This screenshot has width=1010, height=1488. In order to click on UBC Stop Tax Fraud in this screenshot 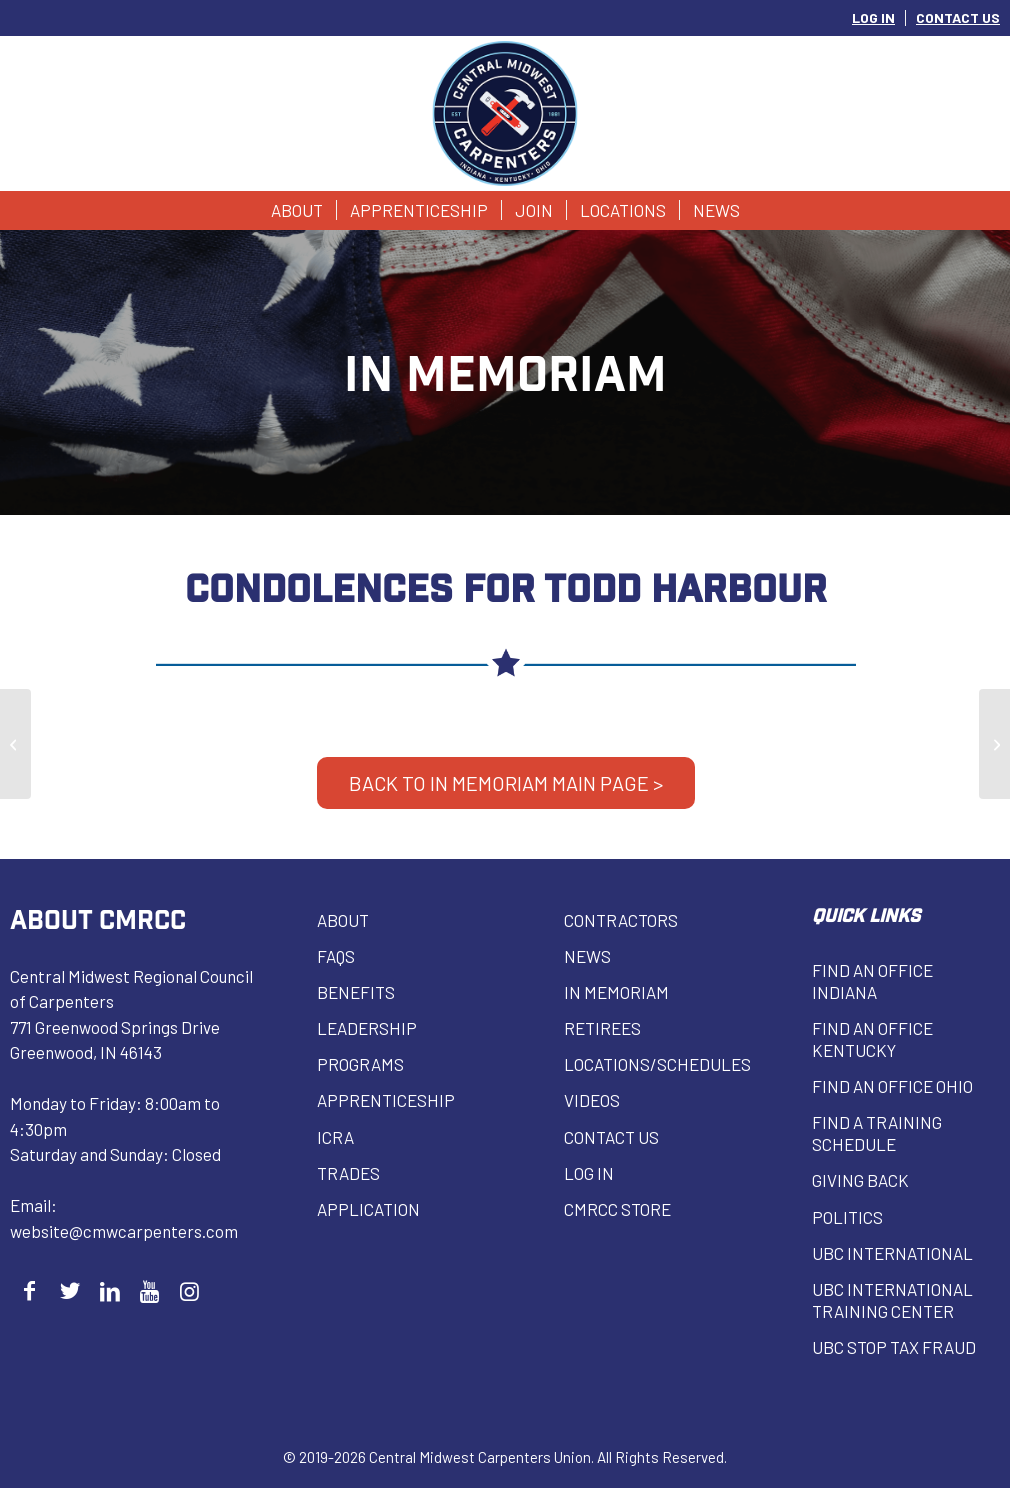, I will do `click(894, 1347)`.